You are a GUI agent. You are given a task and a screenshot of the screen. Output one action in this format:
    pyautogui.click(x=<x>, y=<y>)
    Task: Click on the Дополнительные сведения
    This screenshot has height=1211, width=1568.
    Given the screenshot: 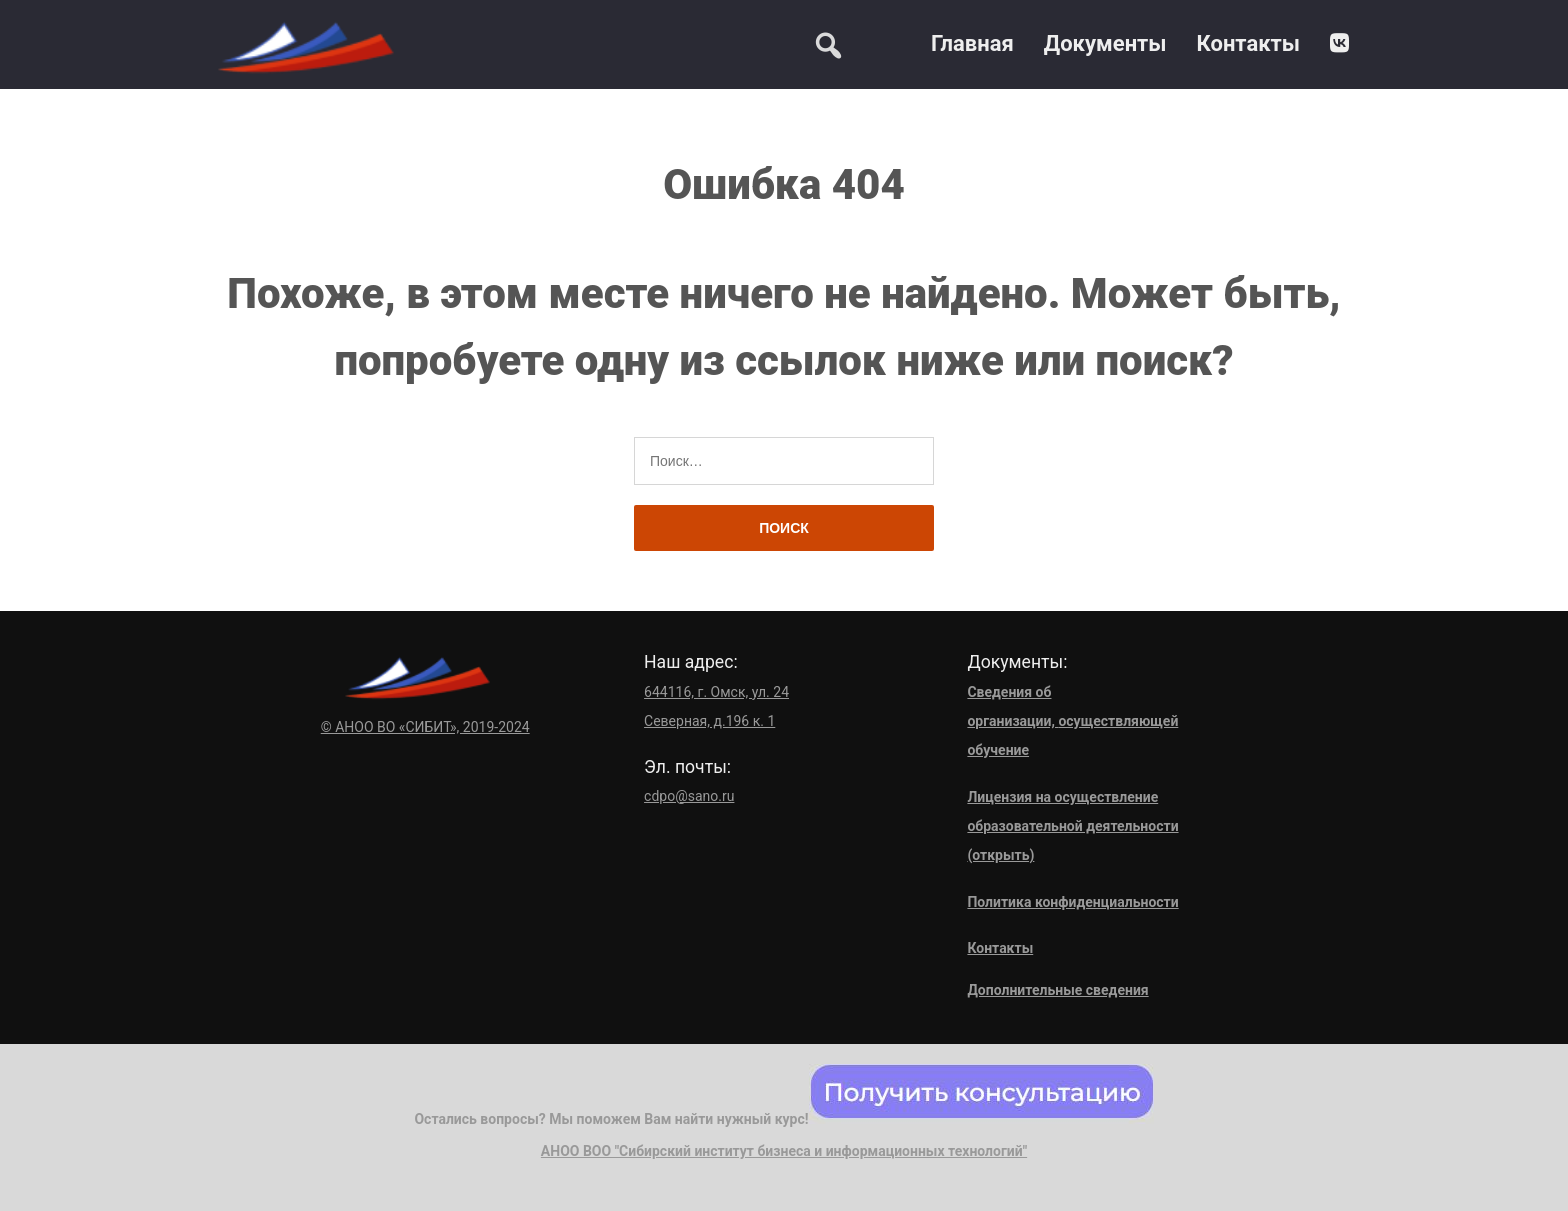 What is the action you would take?
    pyautogui.click(x=1057, y=990)
    